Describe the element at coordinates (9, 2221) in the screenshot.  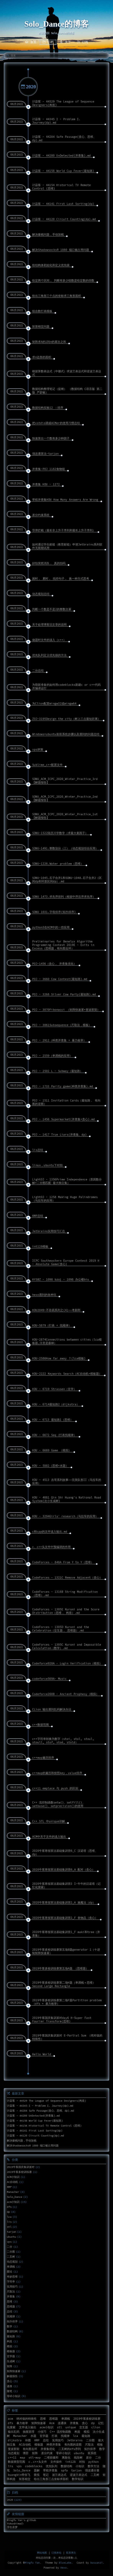
I see `lis` at that location.